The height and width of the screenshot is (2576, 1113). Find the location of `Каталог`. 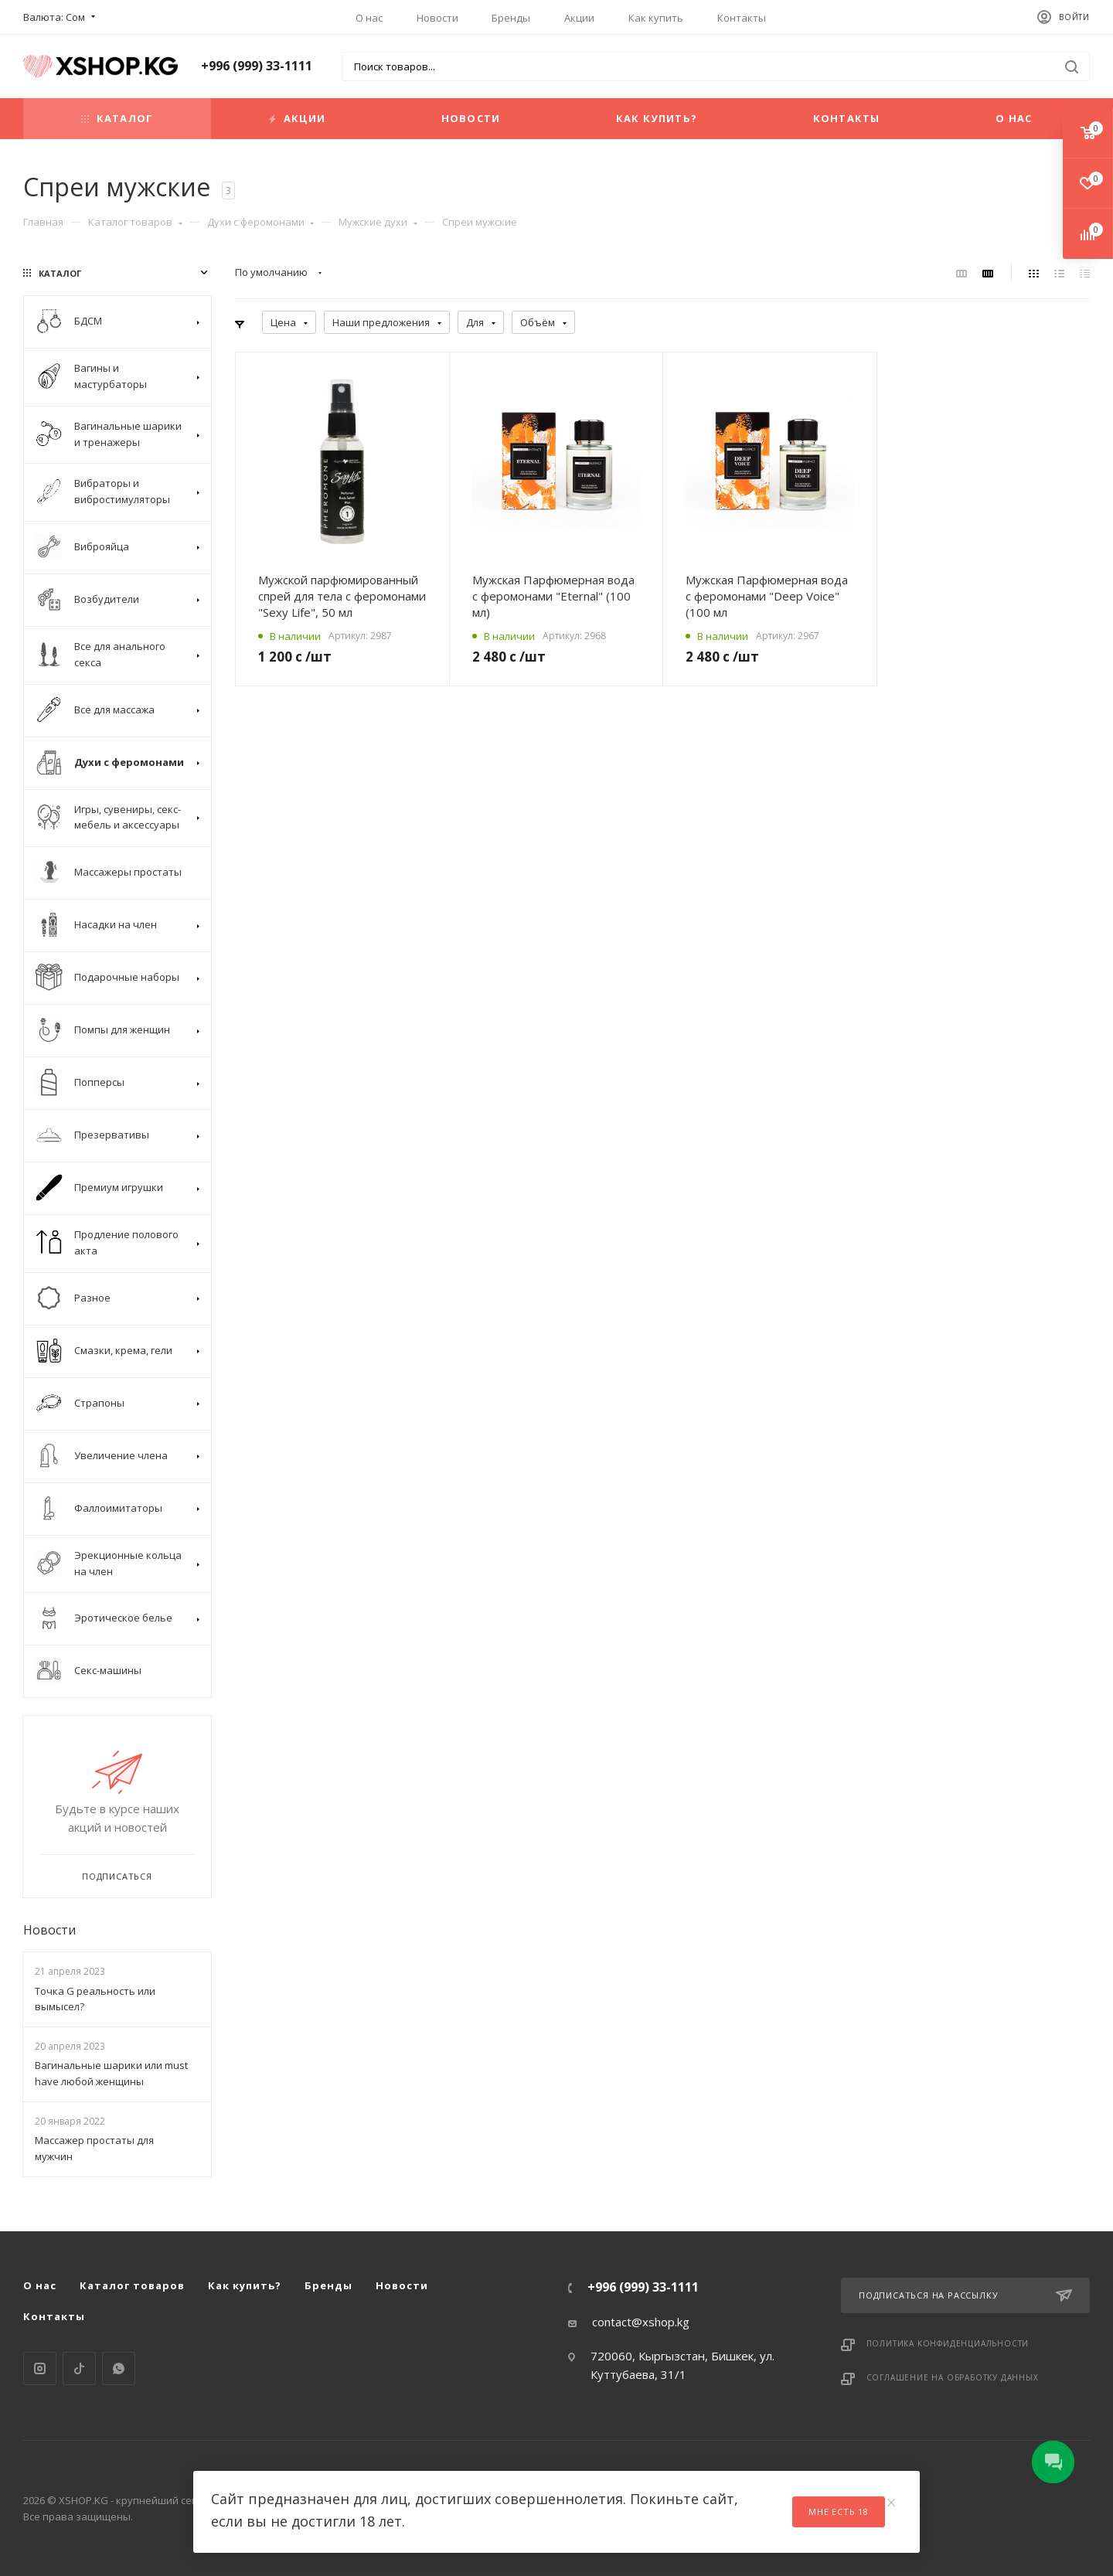

Каталог is located at coordinates (117, 118).